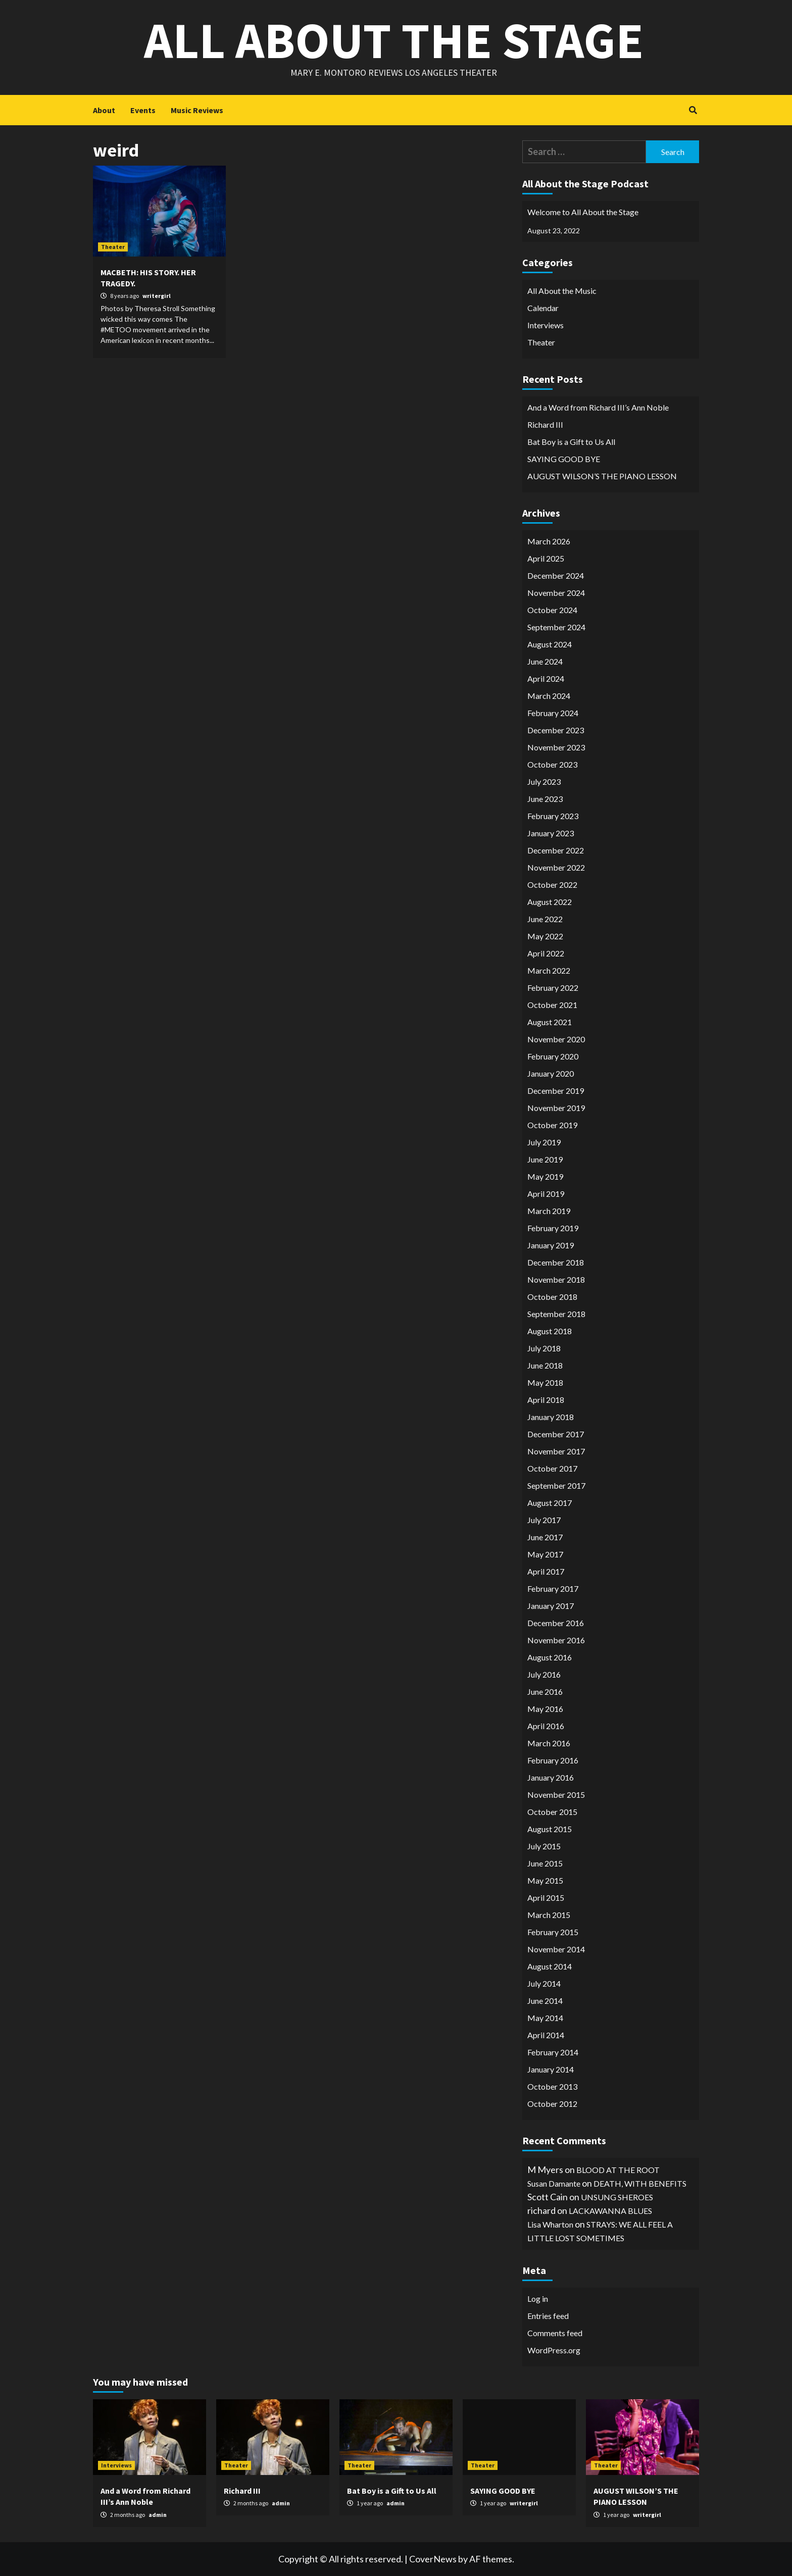 The height and width of the screenshot is (2576, 792). I want to click on April 2016, so click(545, 1726).